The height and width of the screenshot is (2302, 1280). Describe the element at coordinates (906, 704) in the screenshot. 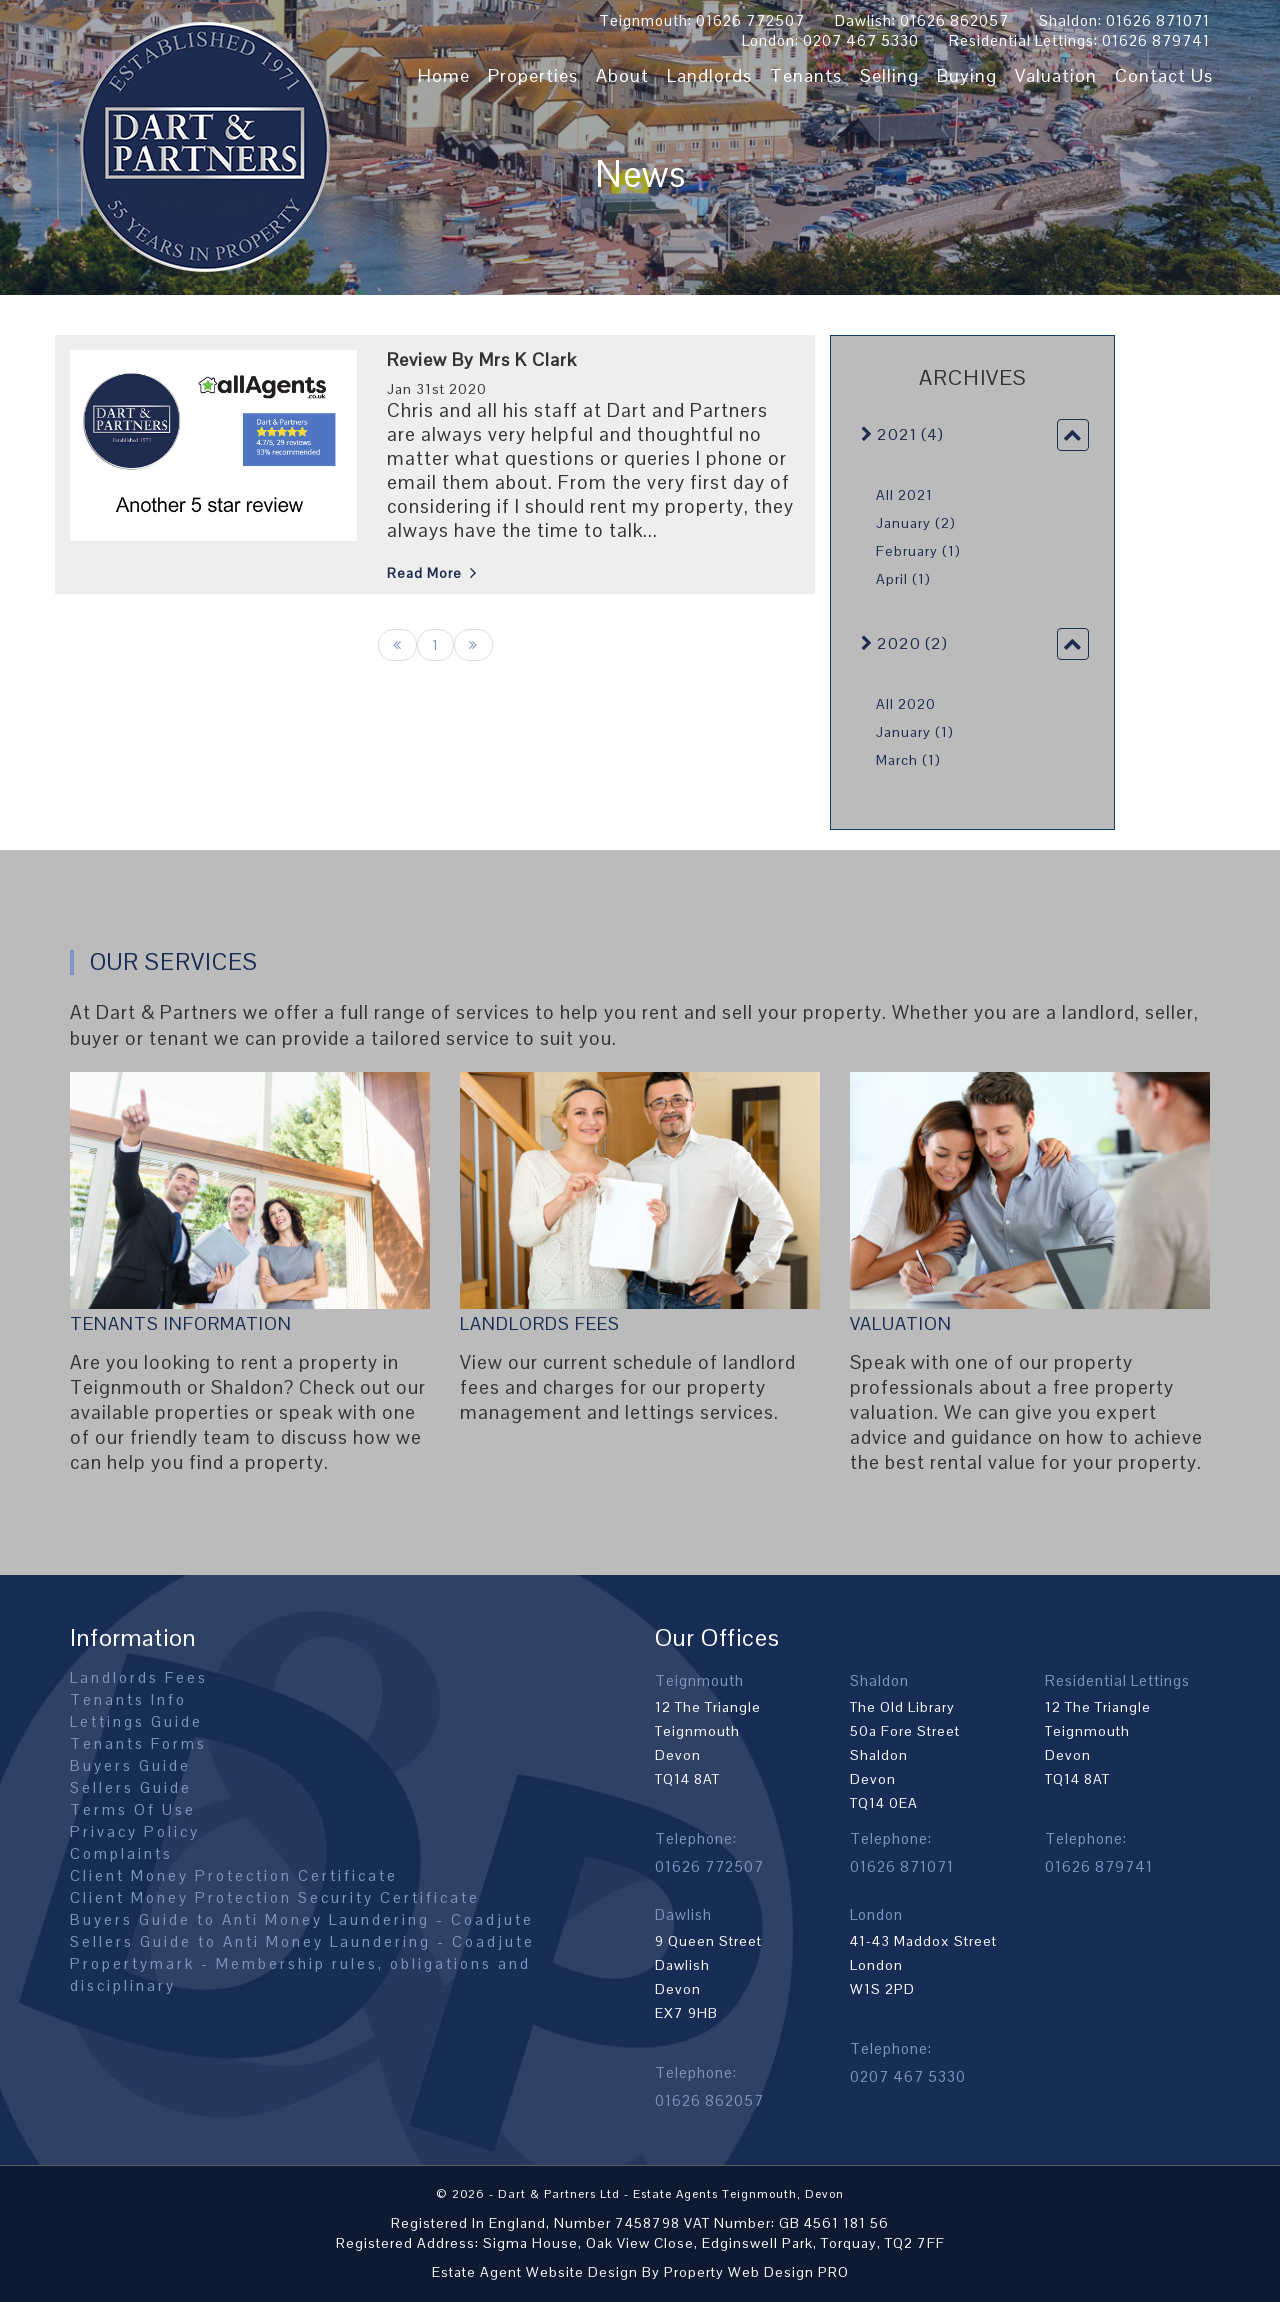

I see `All 2020` at that location.